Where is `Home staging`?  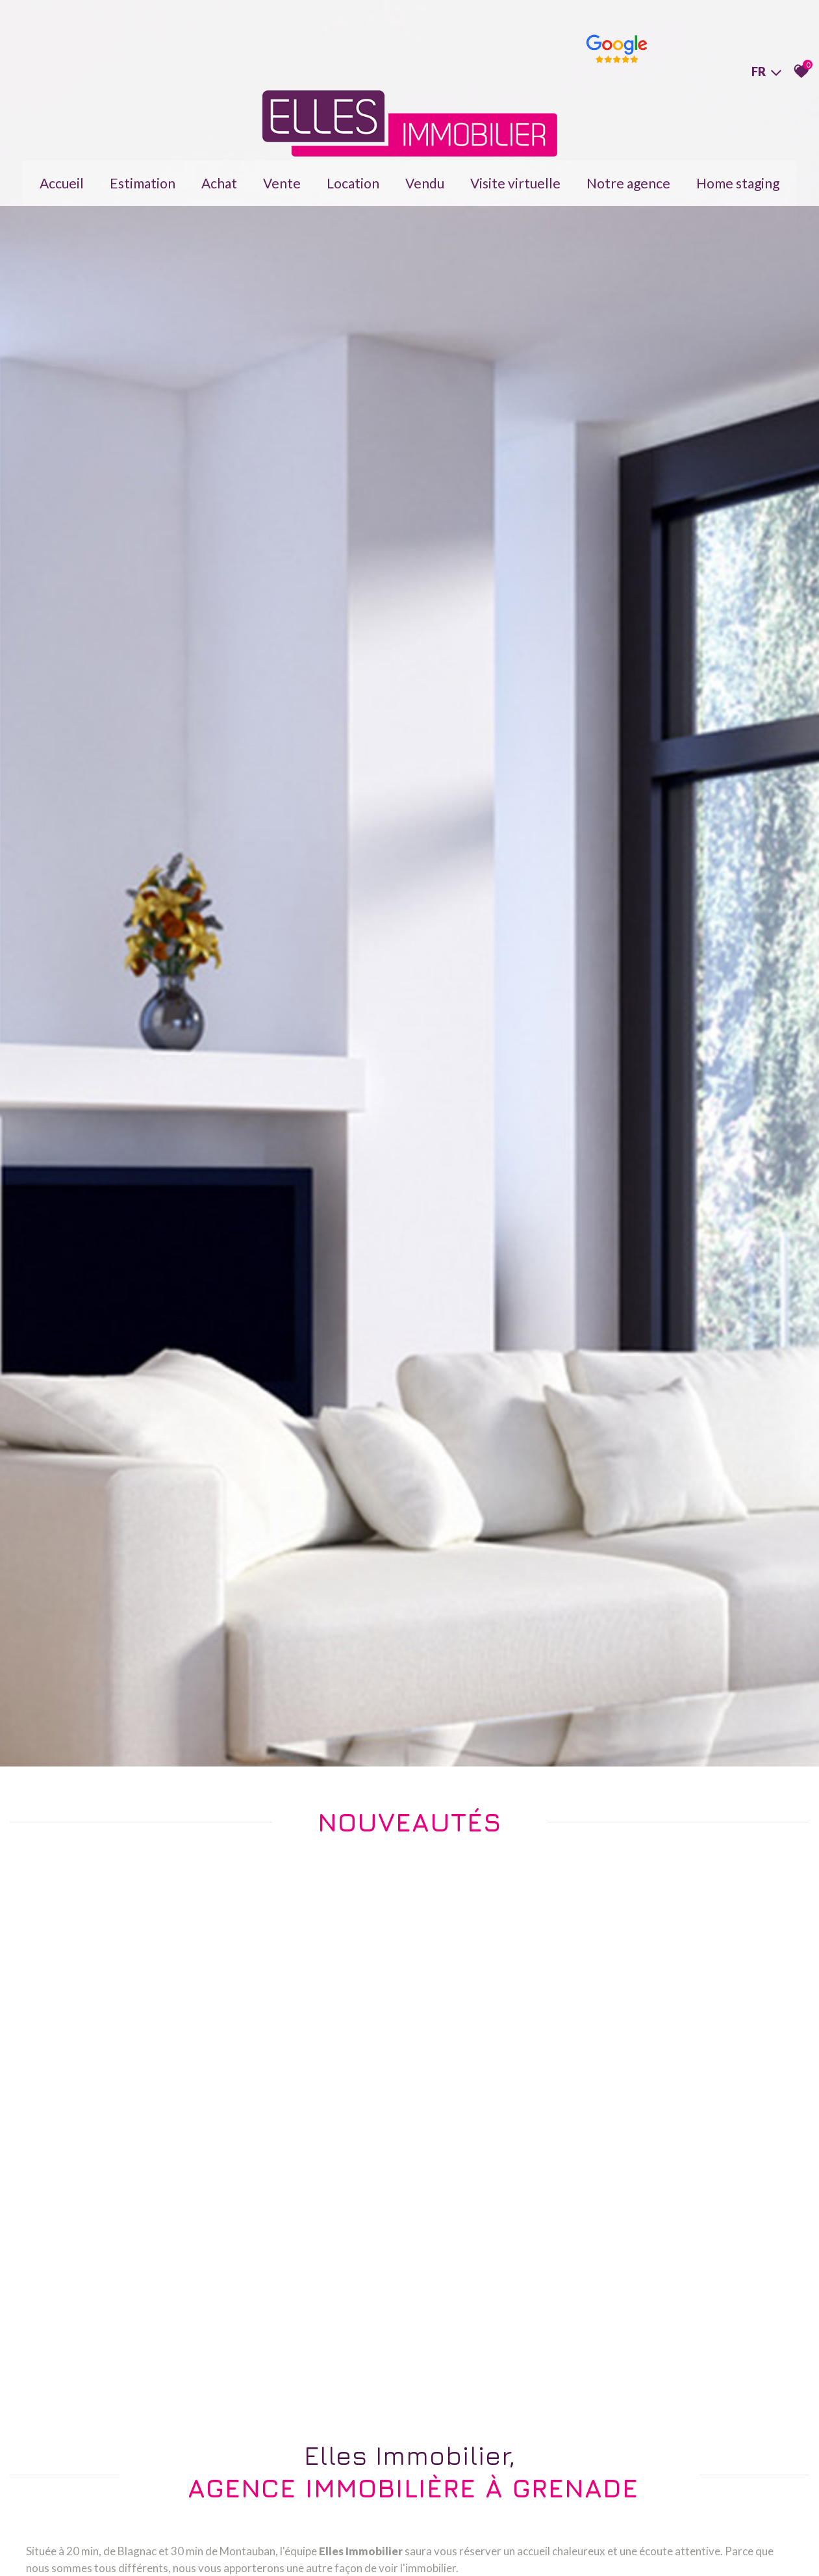
Home staging is located at coordinates (737, 174).